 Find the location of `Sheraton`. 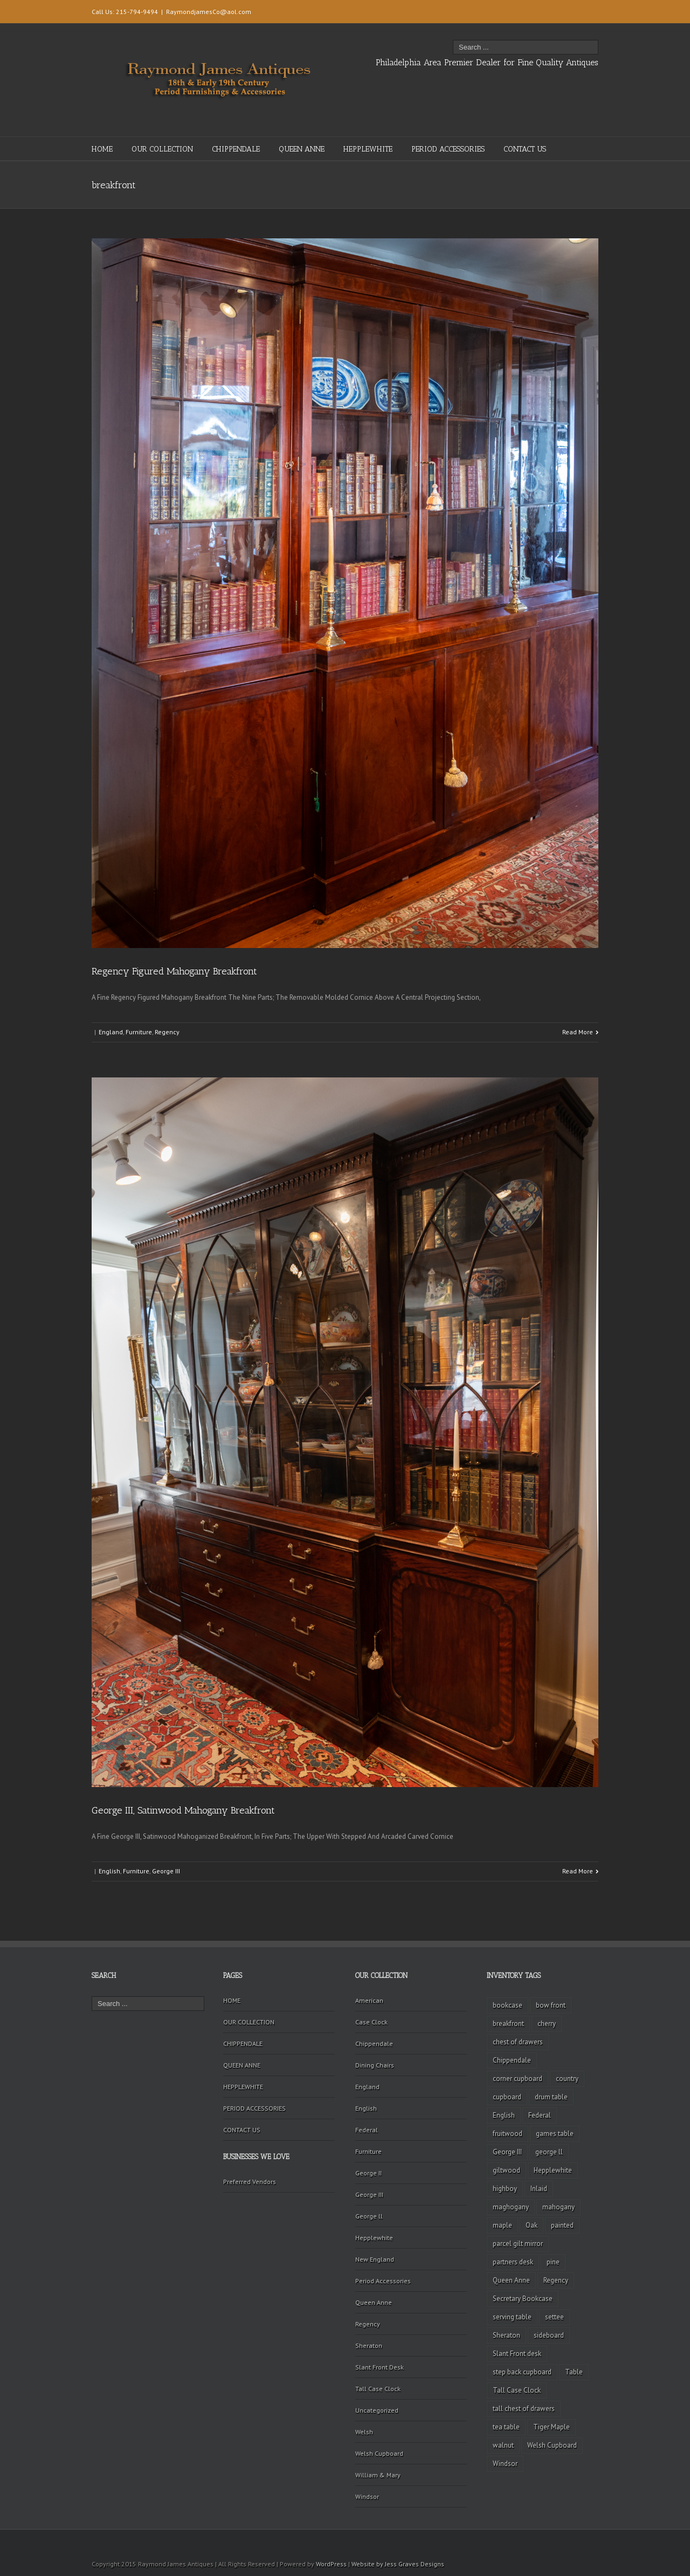

Sheraton is located at coordinates (368, 2345).